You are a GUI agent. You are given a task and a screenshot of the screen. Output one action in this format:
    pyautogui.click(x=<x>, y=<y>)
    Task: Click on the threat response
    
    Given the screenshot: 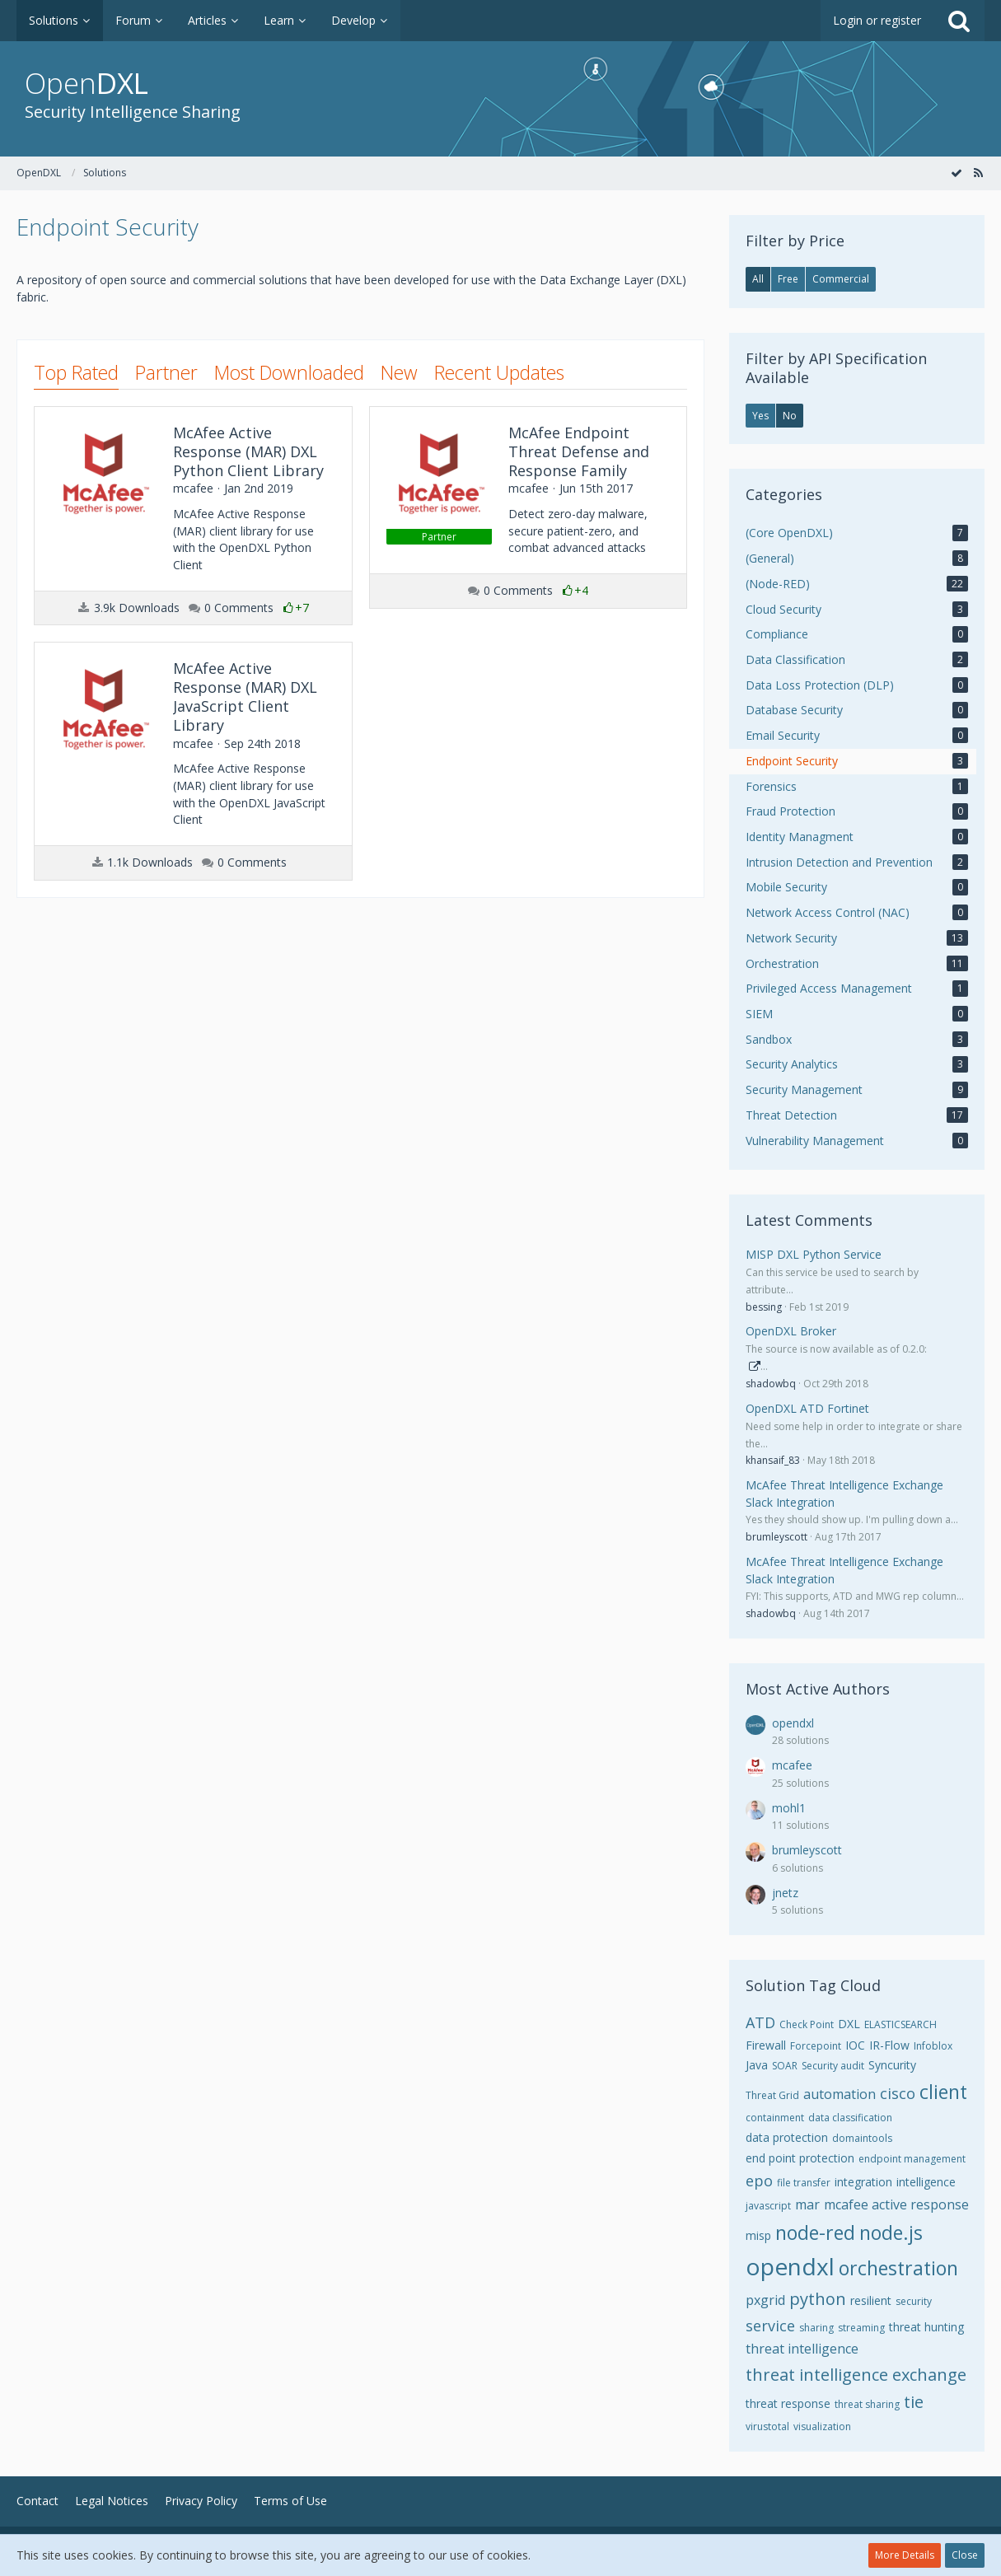 What is the action you would take?
    pyautogui.click(x=788, y=2403)
    